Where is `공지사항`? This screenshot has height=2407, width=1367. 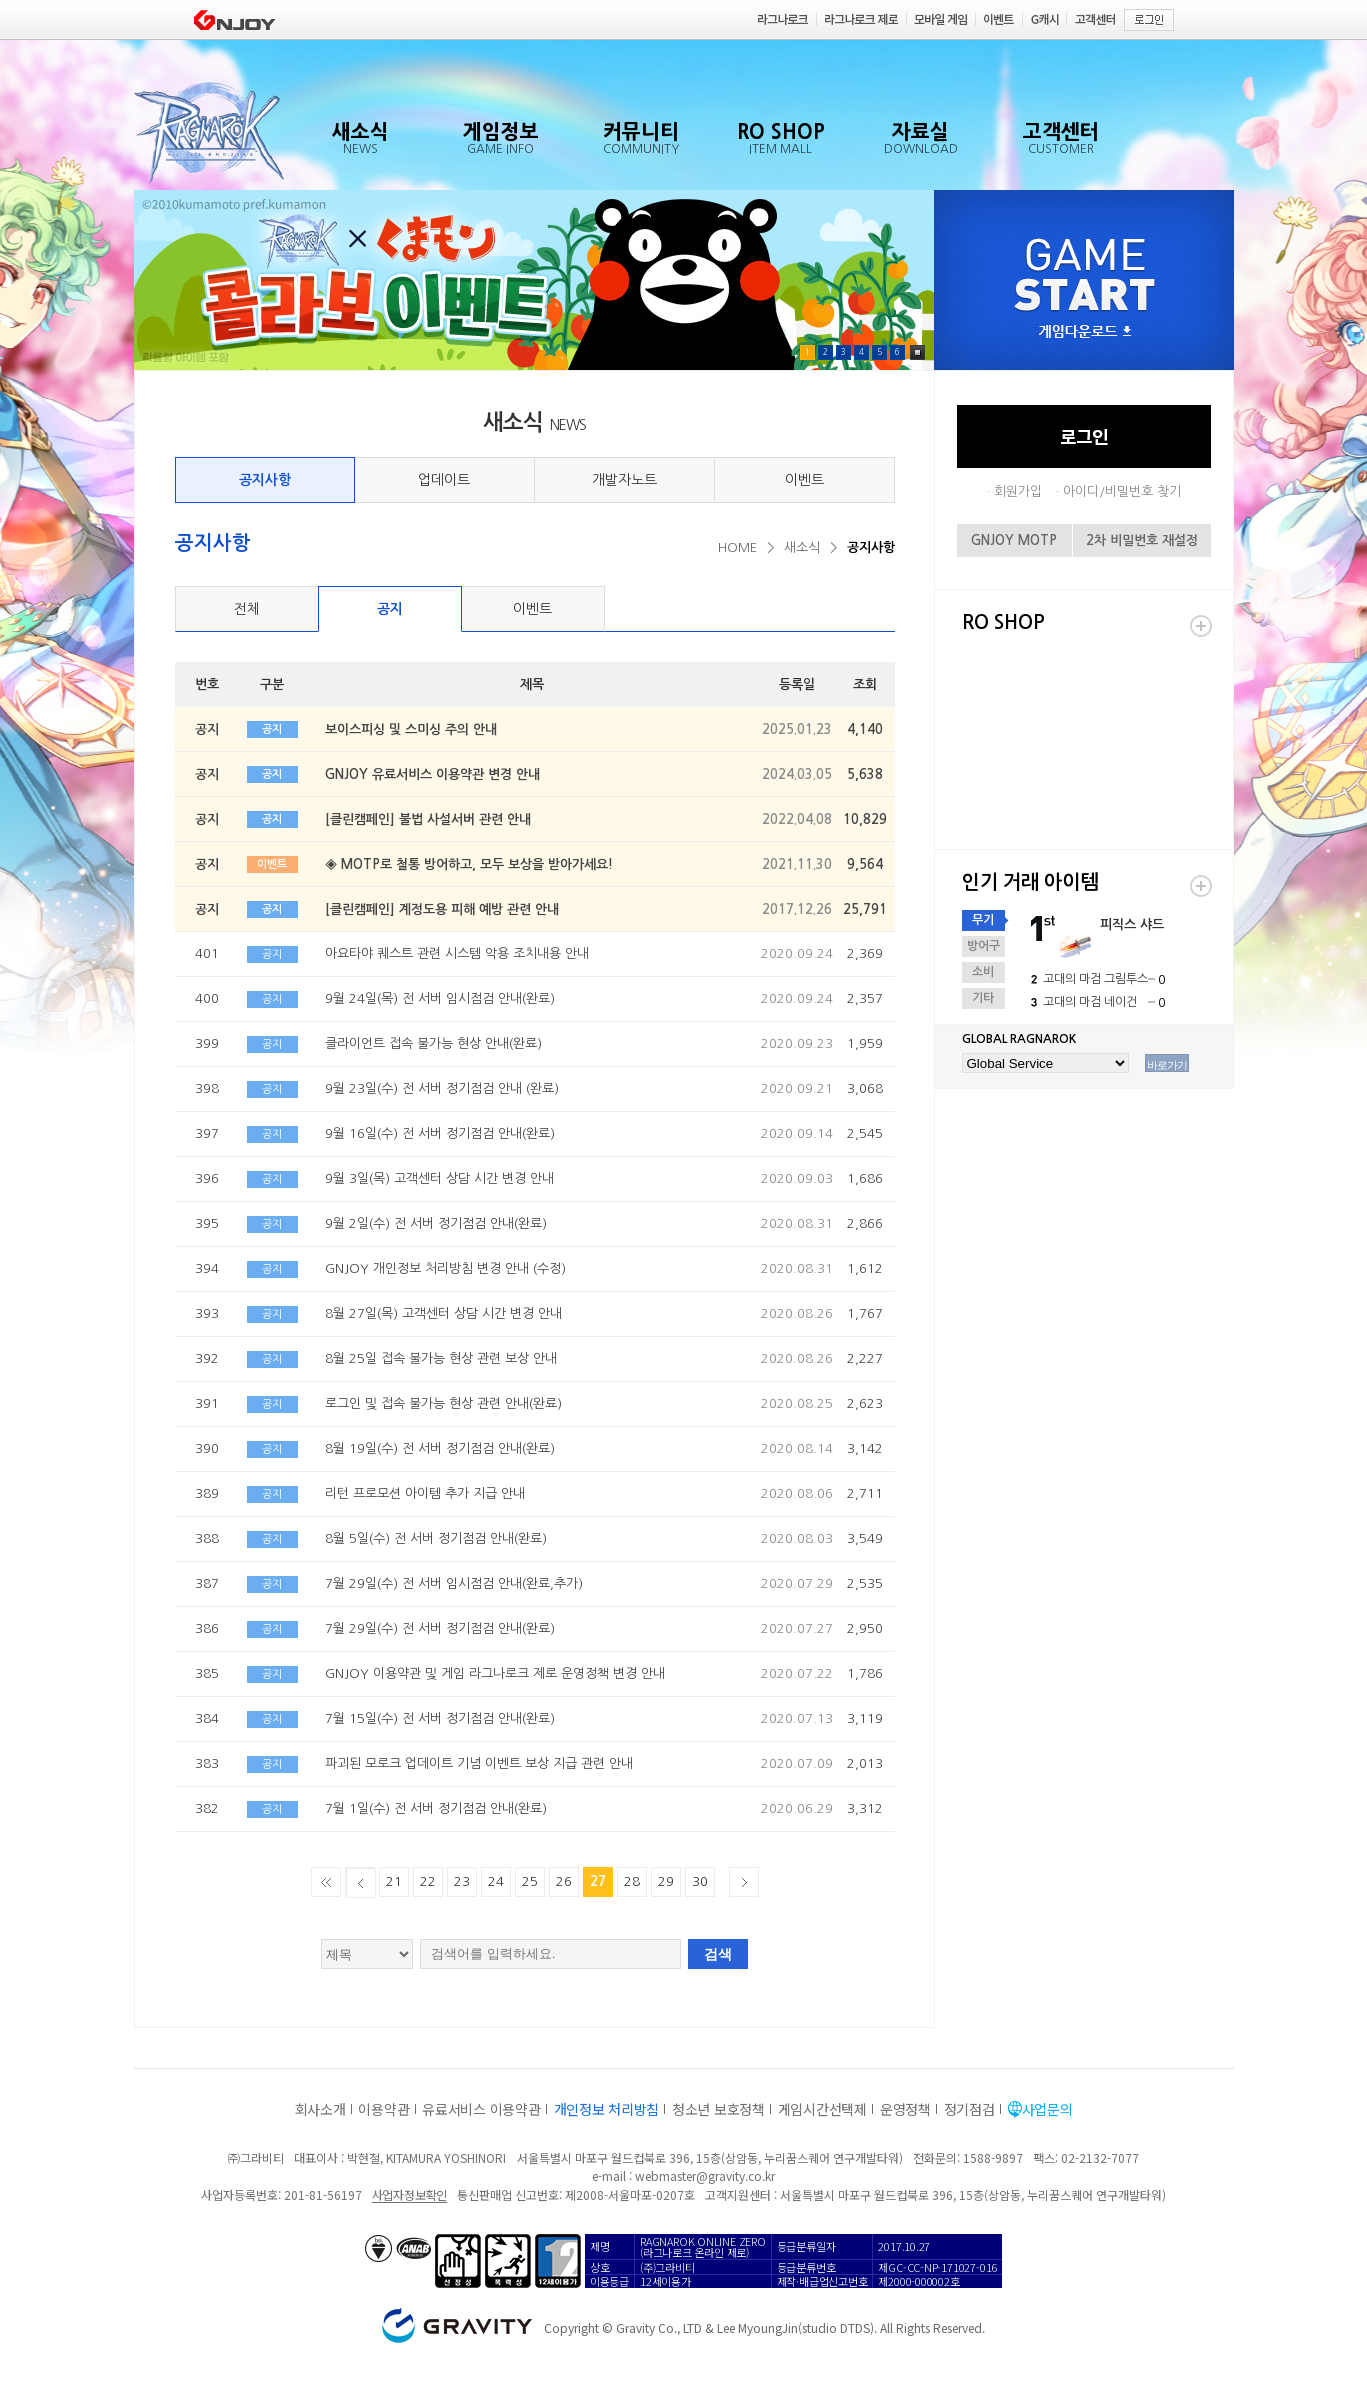
공지사항 is located at coordinates (265, 480).